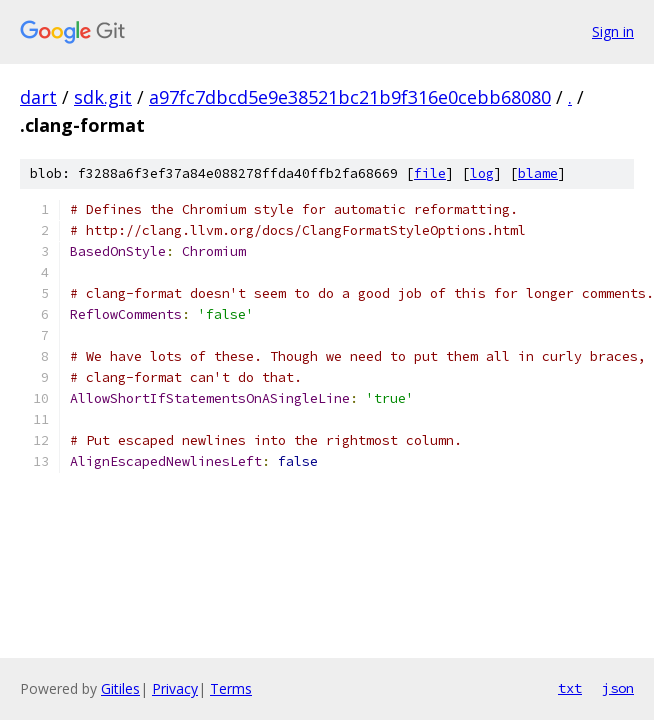  I want to click on log, so click(482, 173).